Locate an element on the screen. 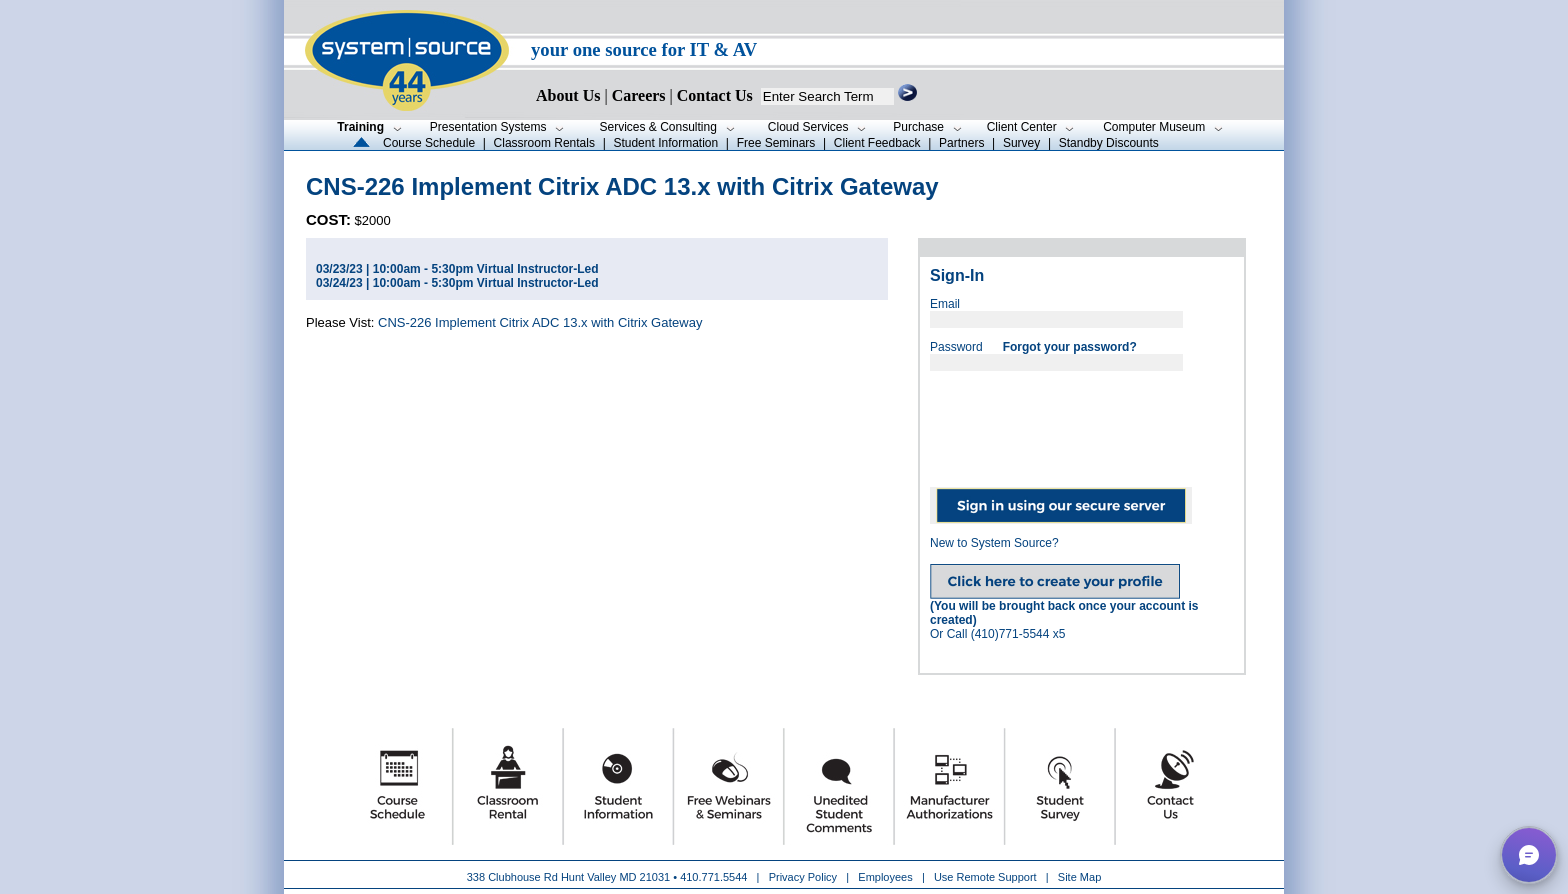 This screenshot has height=894, width=1568. Survey is located at coordinates (1021, 143).